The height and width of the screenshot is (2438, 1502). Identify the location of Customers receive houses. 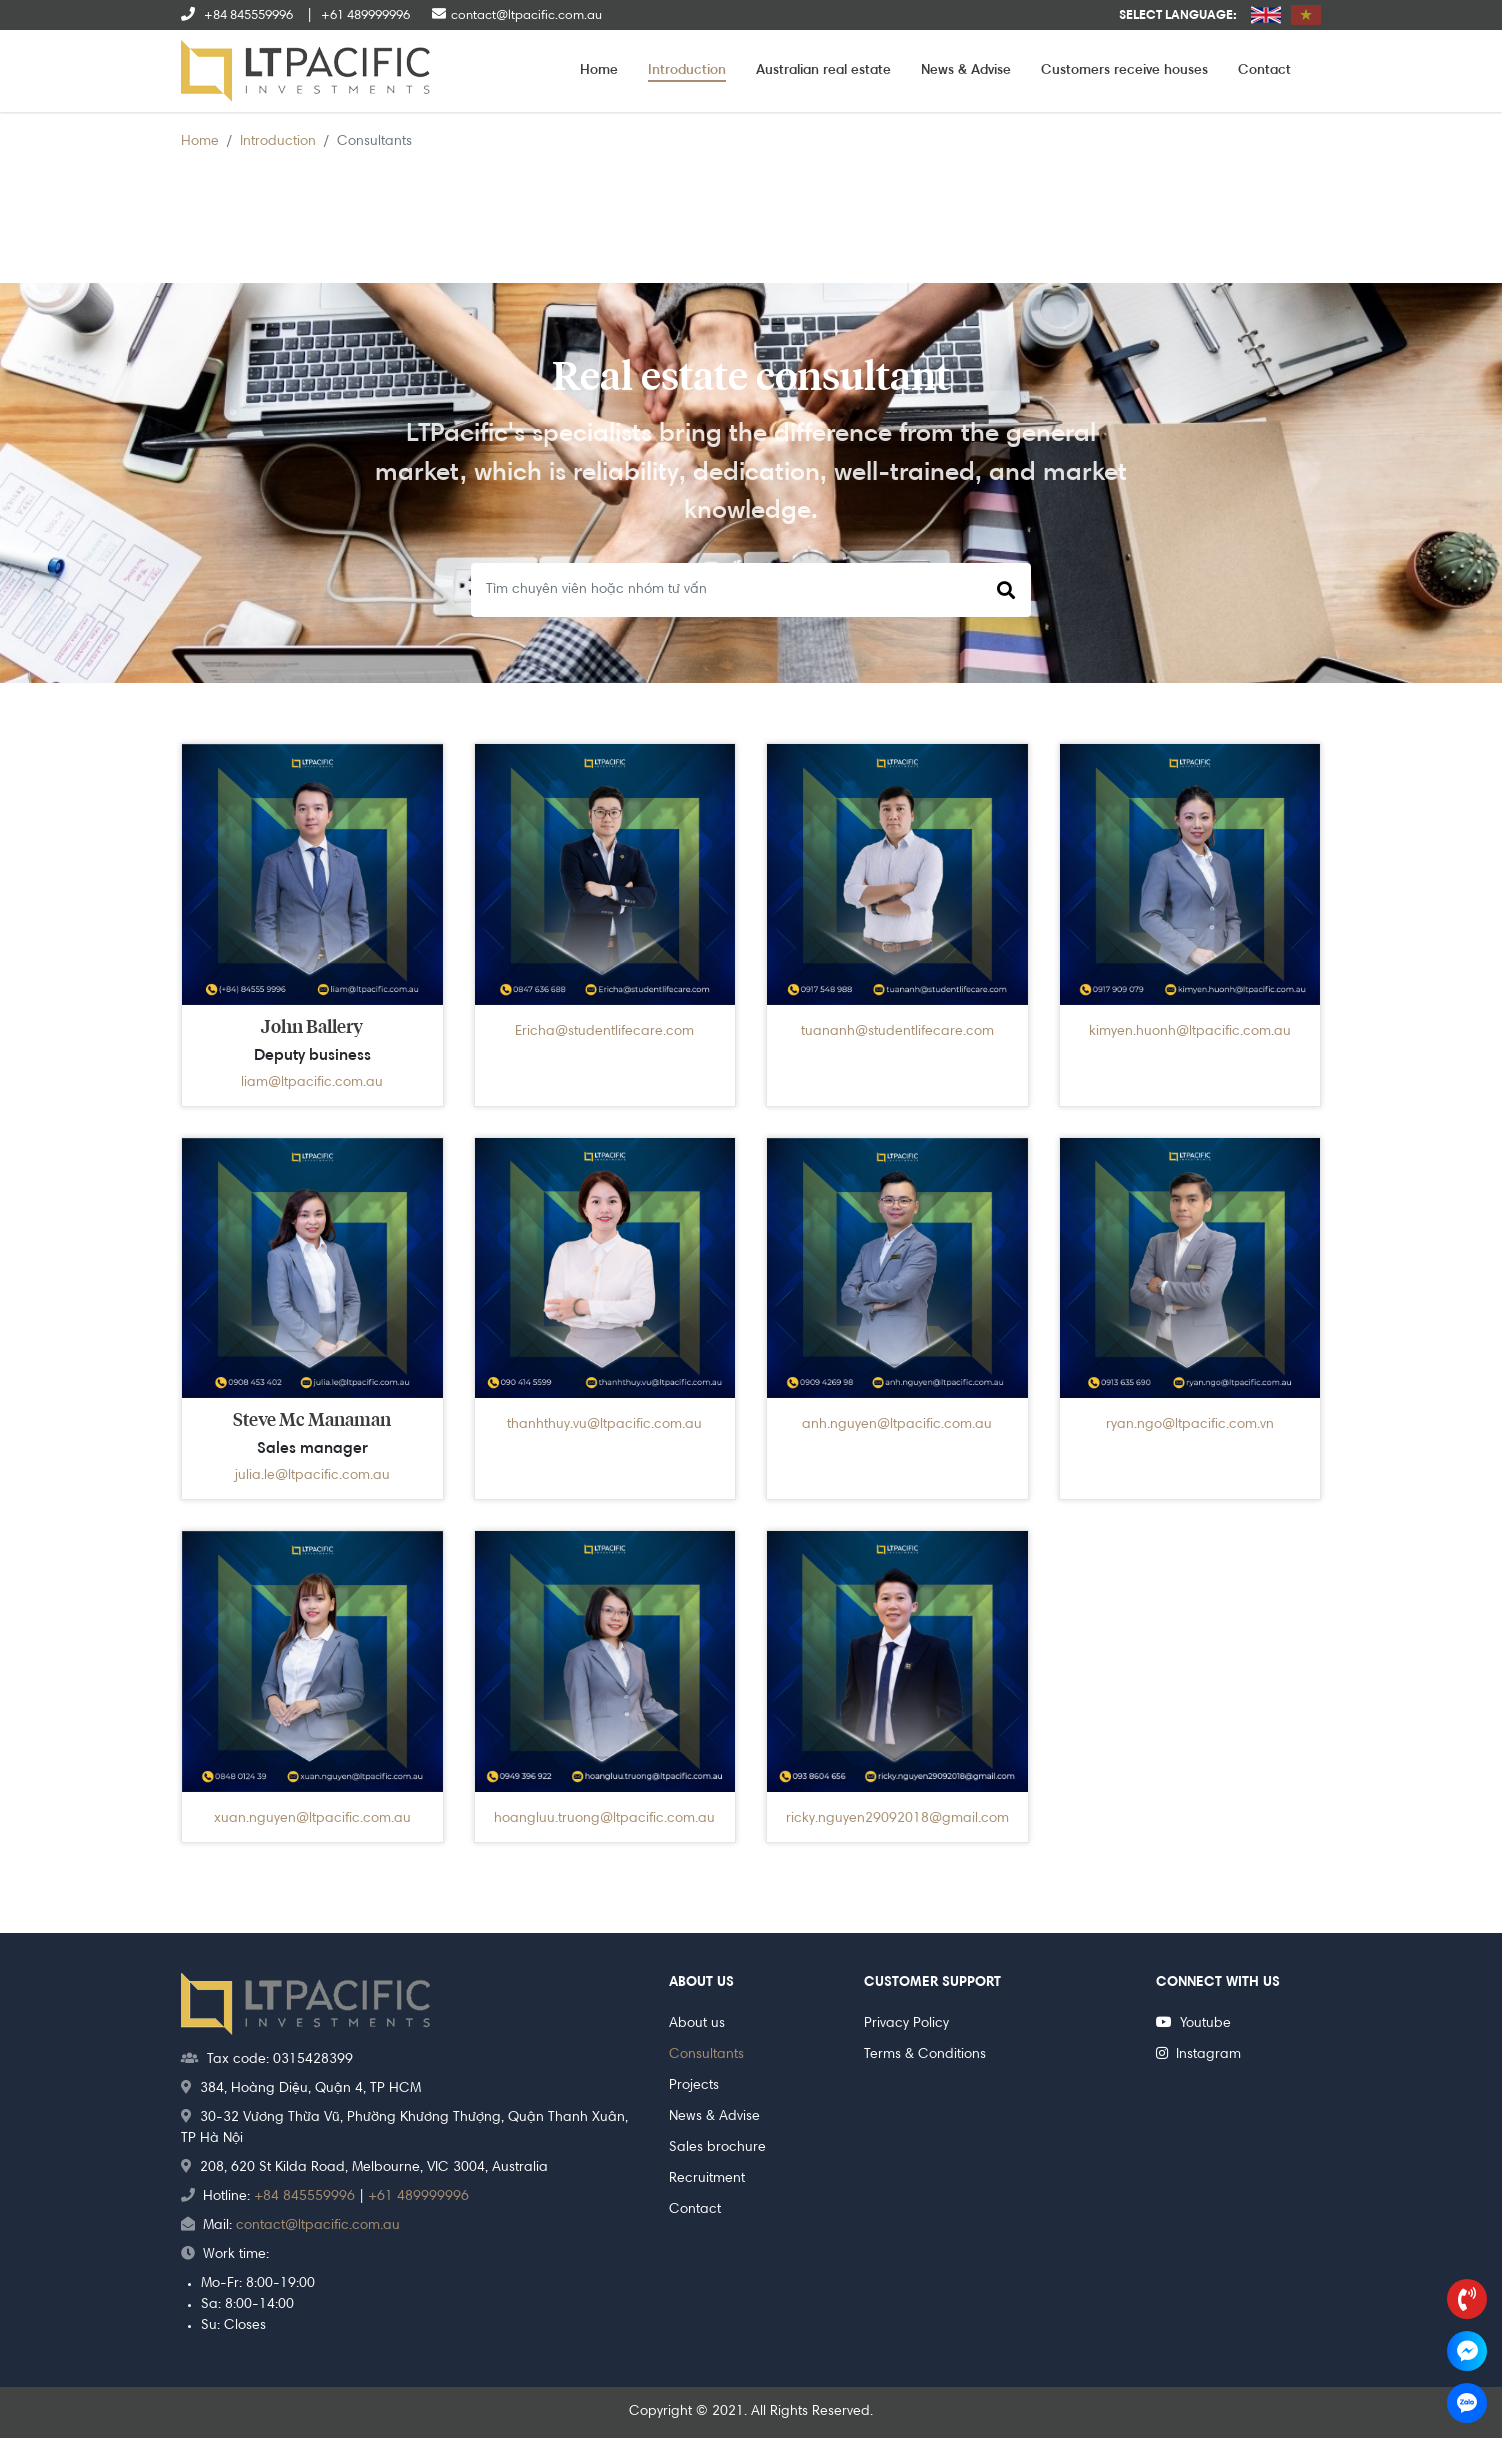
(1124, 71).